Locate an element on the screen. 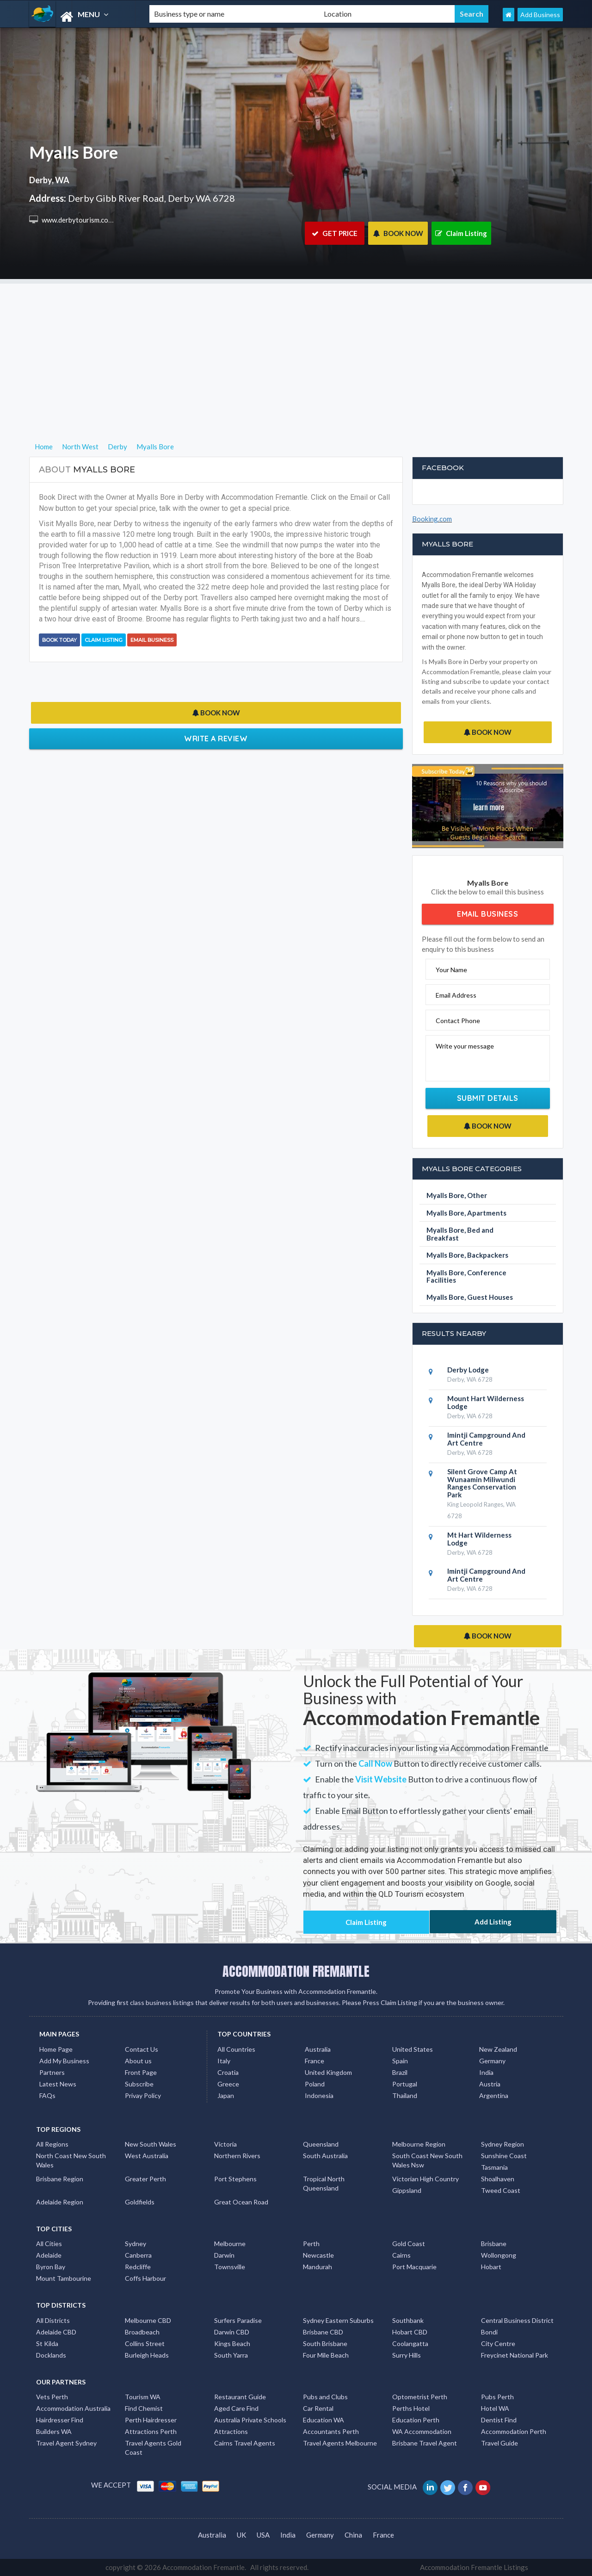 Image resolution: width=592 pixels, height=2576 pixels. All Countries is located at coordinates (236, 2049).